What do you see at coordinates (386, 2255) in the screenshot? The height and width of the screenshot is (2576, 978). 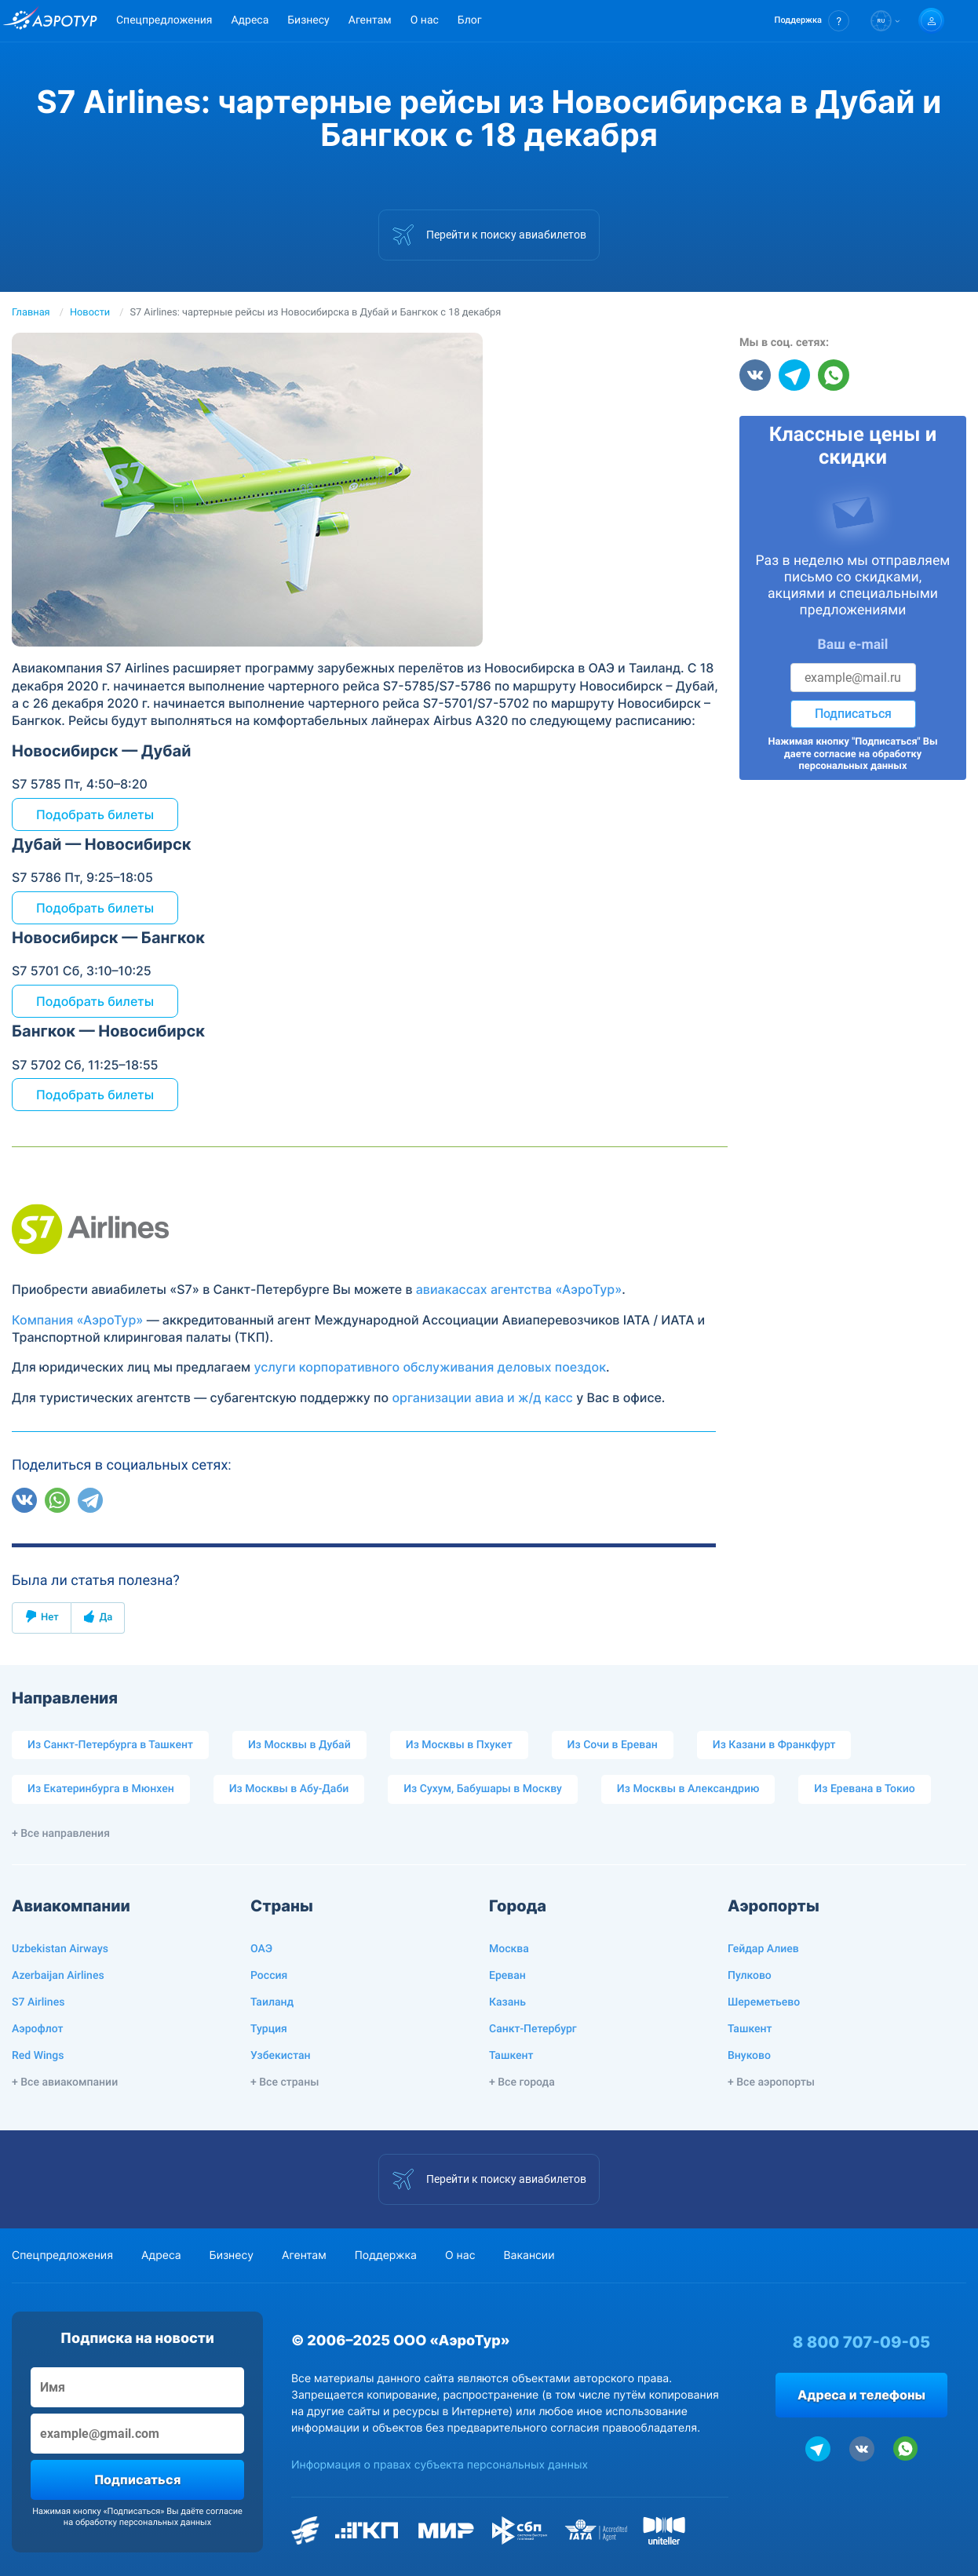 I see `Поддержка` at bounding box center [386, 2255].